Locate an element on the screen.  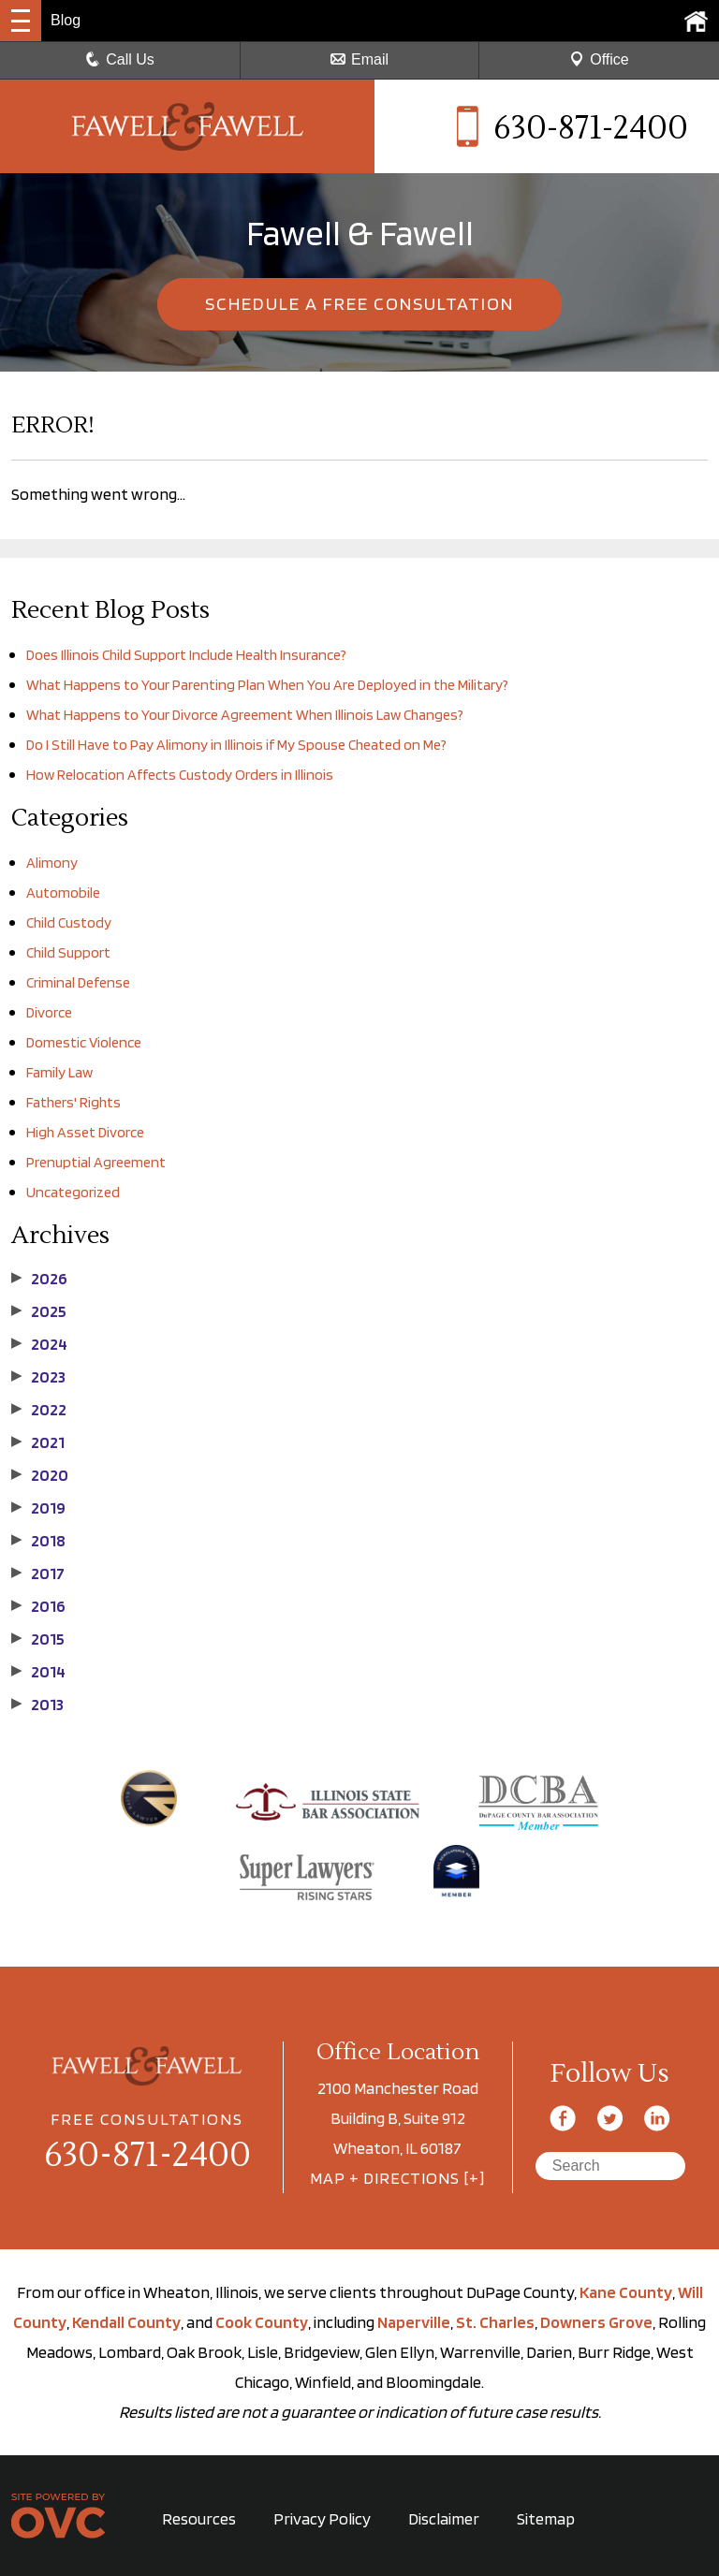
Family Law is located at coordinates (59, 1072).